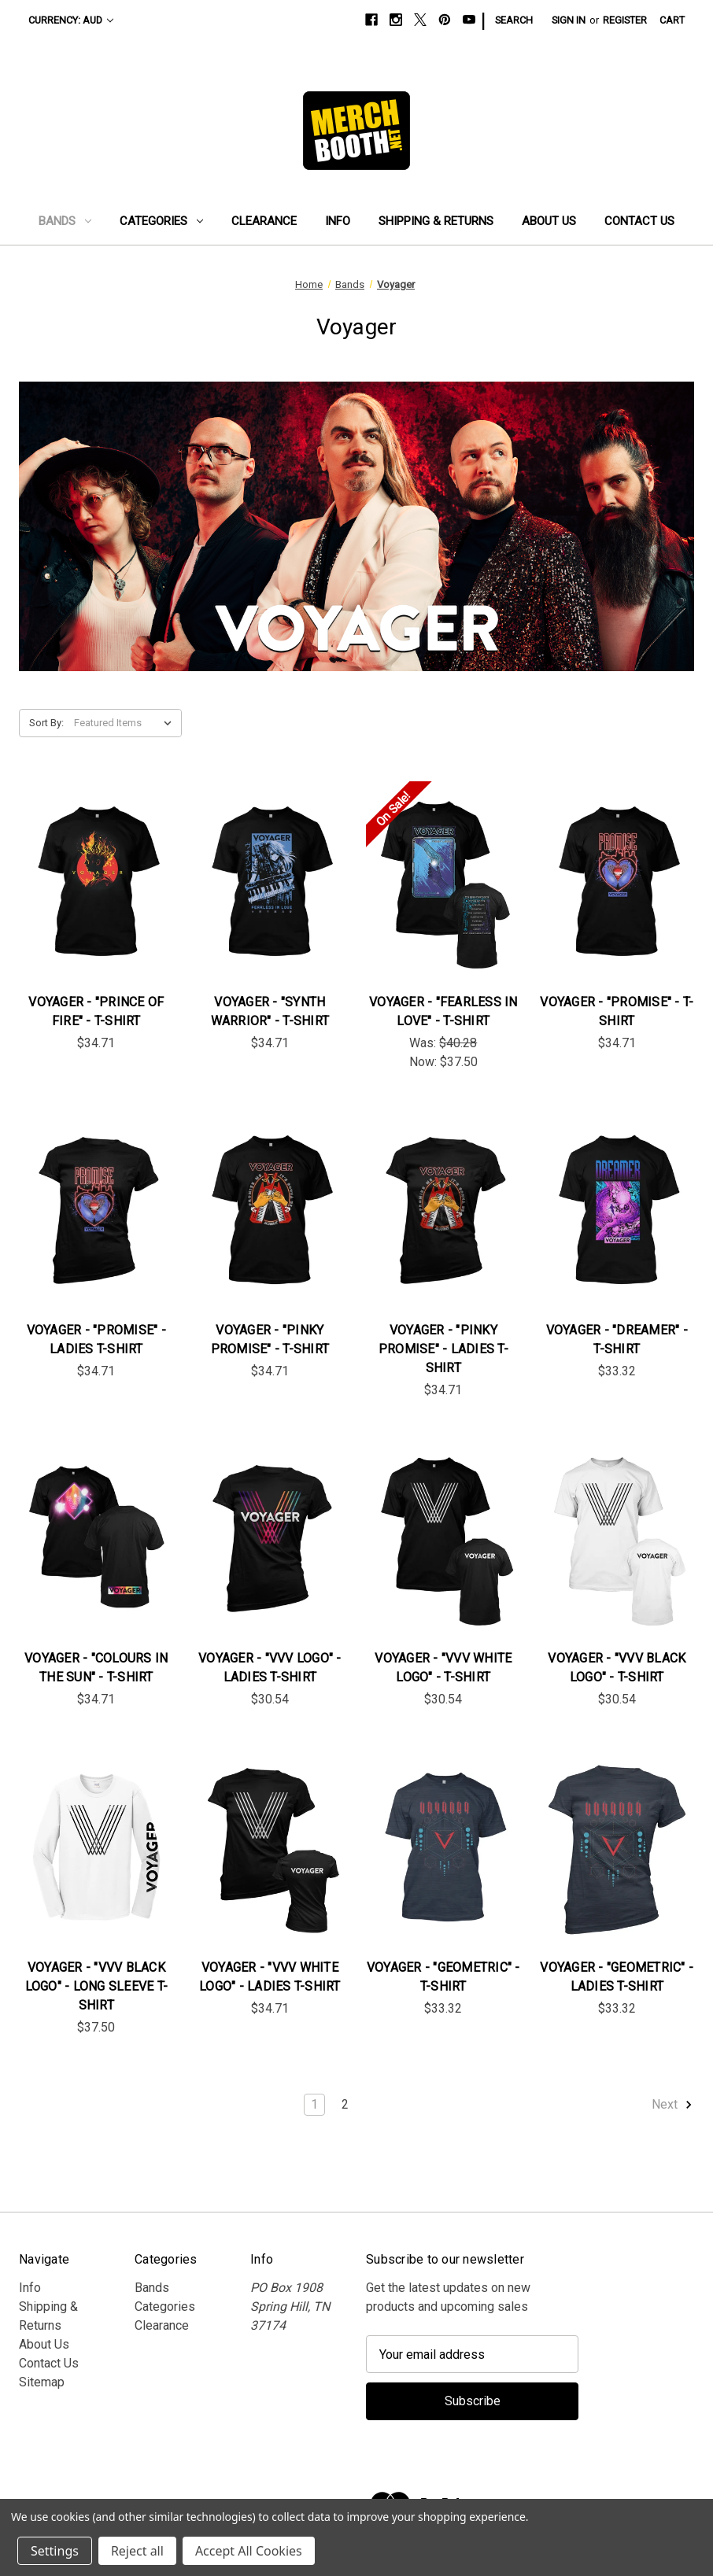 The image size is (713, 2576). What do you see at coordinates (345, 2104) in the screenshot?
I see `2 [Page 2 of 2]` at bounding box center [345, 2104].